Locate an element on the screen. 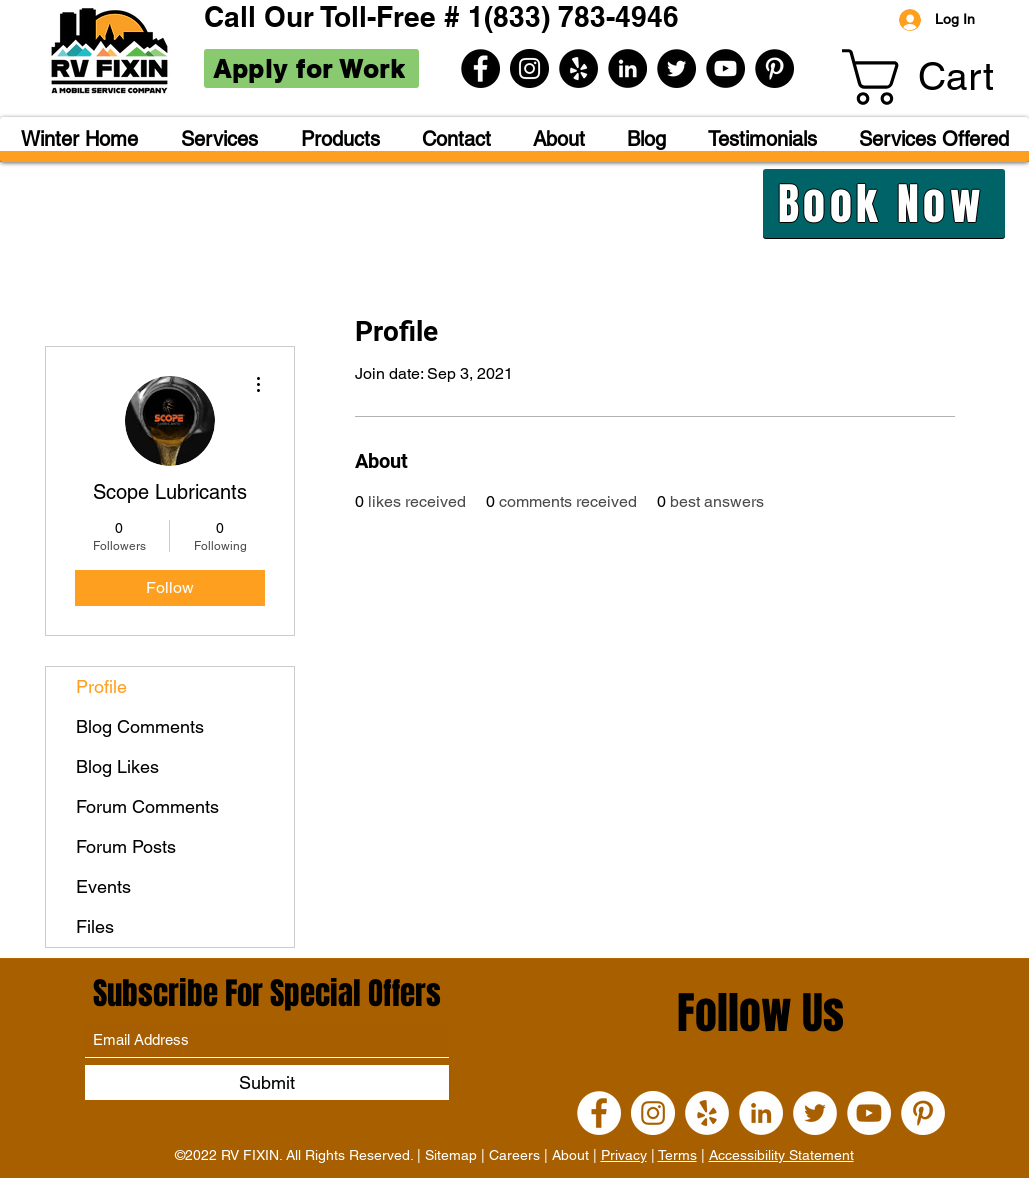 This screenshot has width=1029, height=1178. [Facebook] is located at coordinates (480, 68).